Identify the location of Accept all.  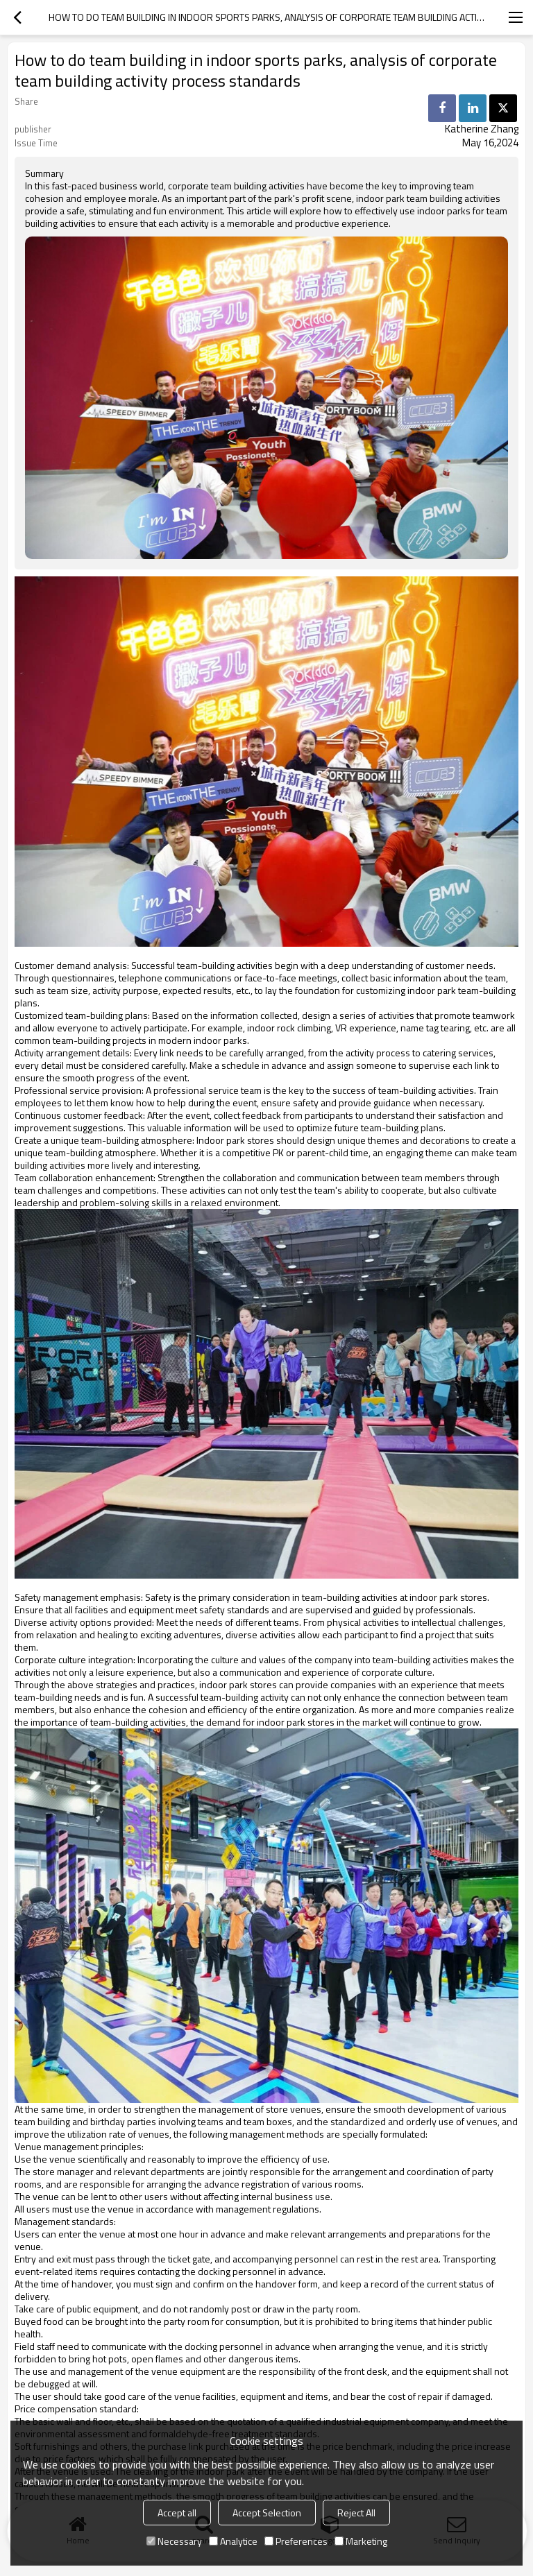
(177, 2512).